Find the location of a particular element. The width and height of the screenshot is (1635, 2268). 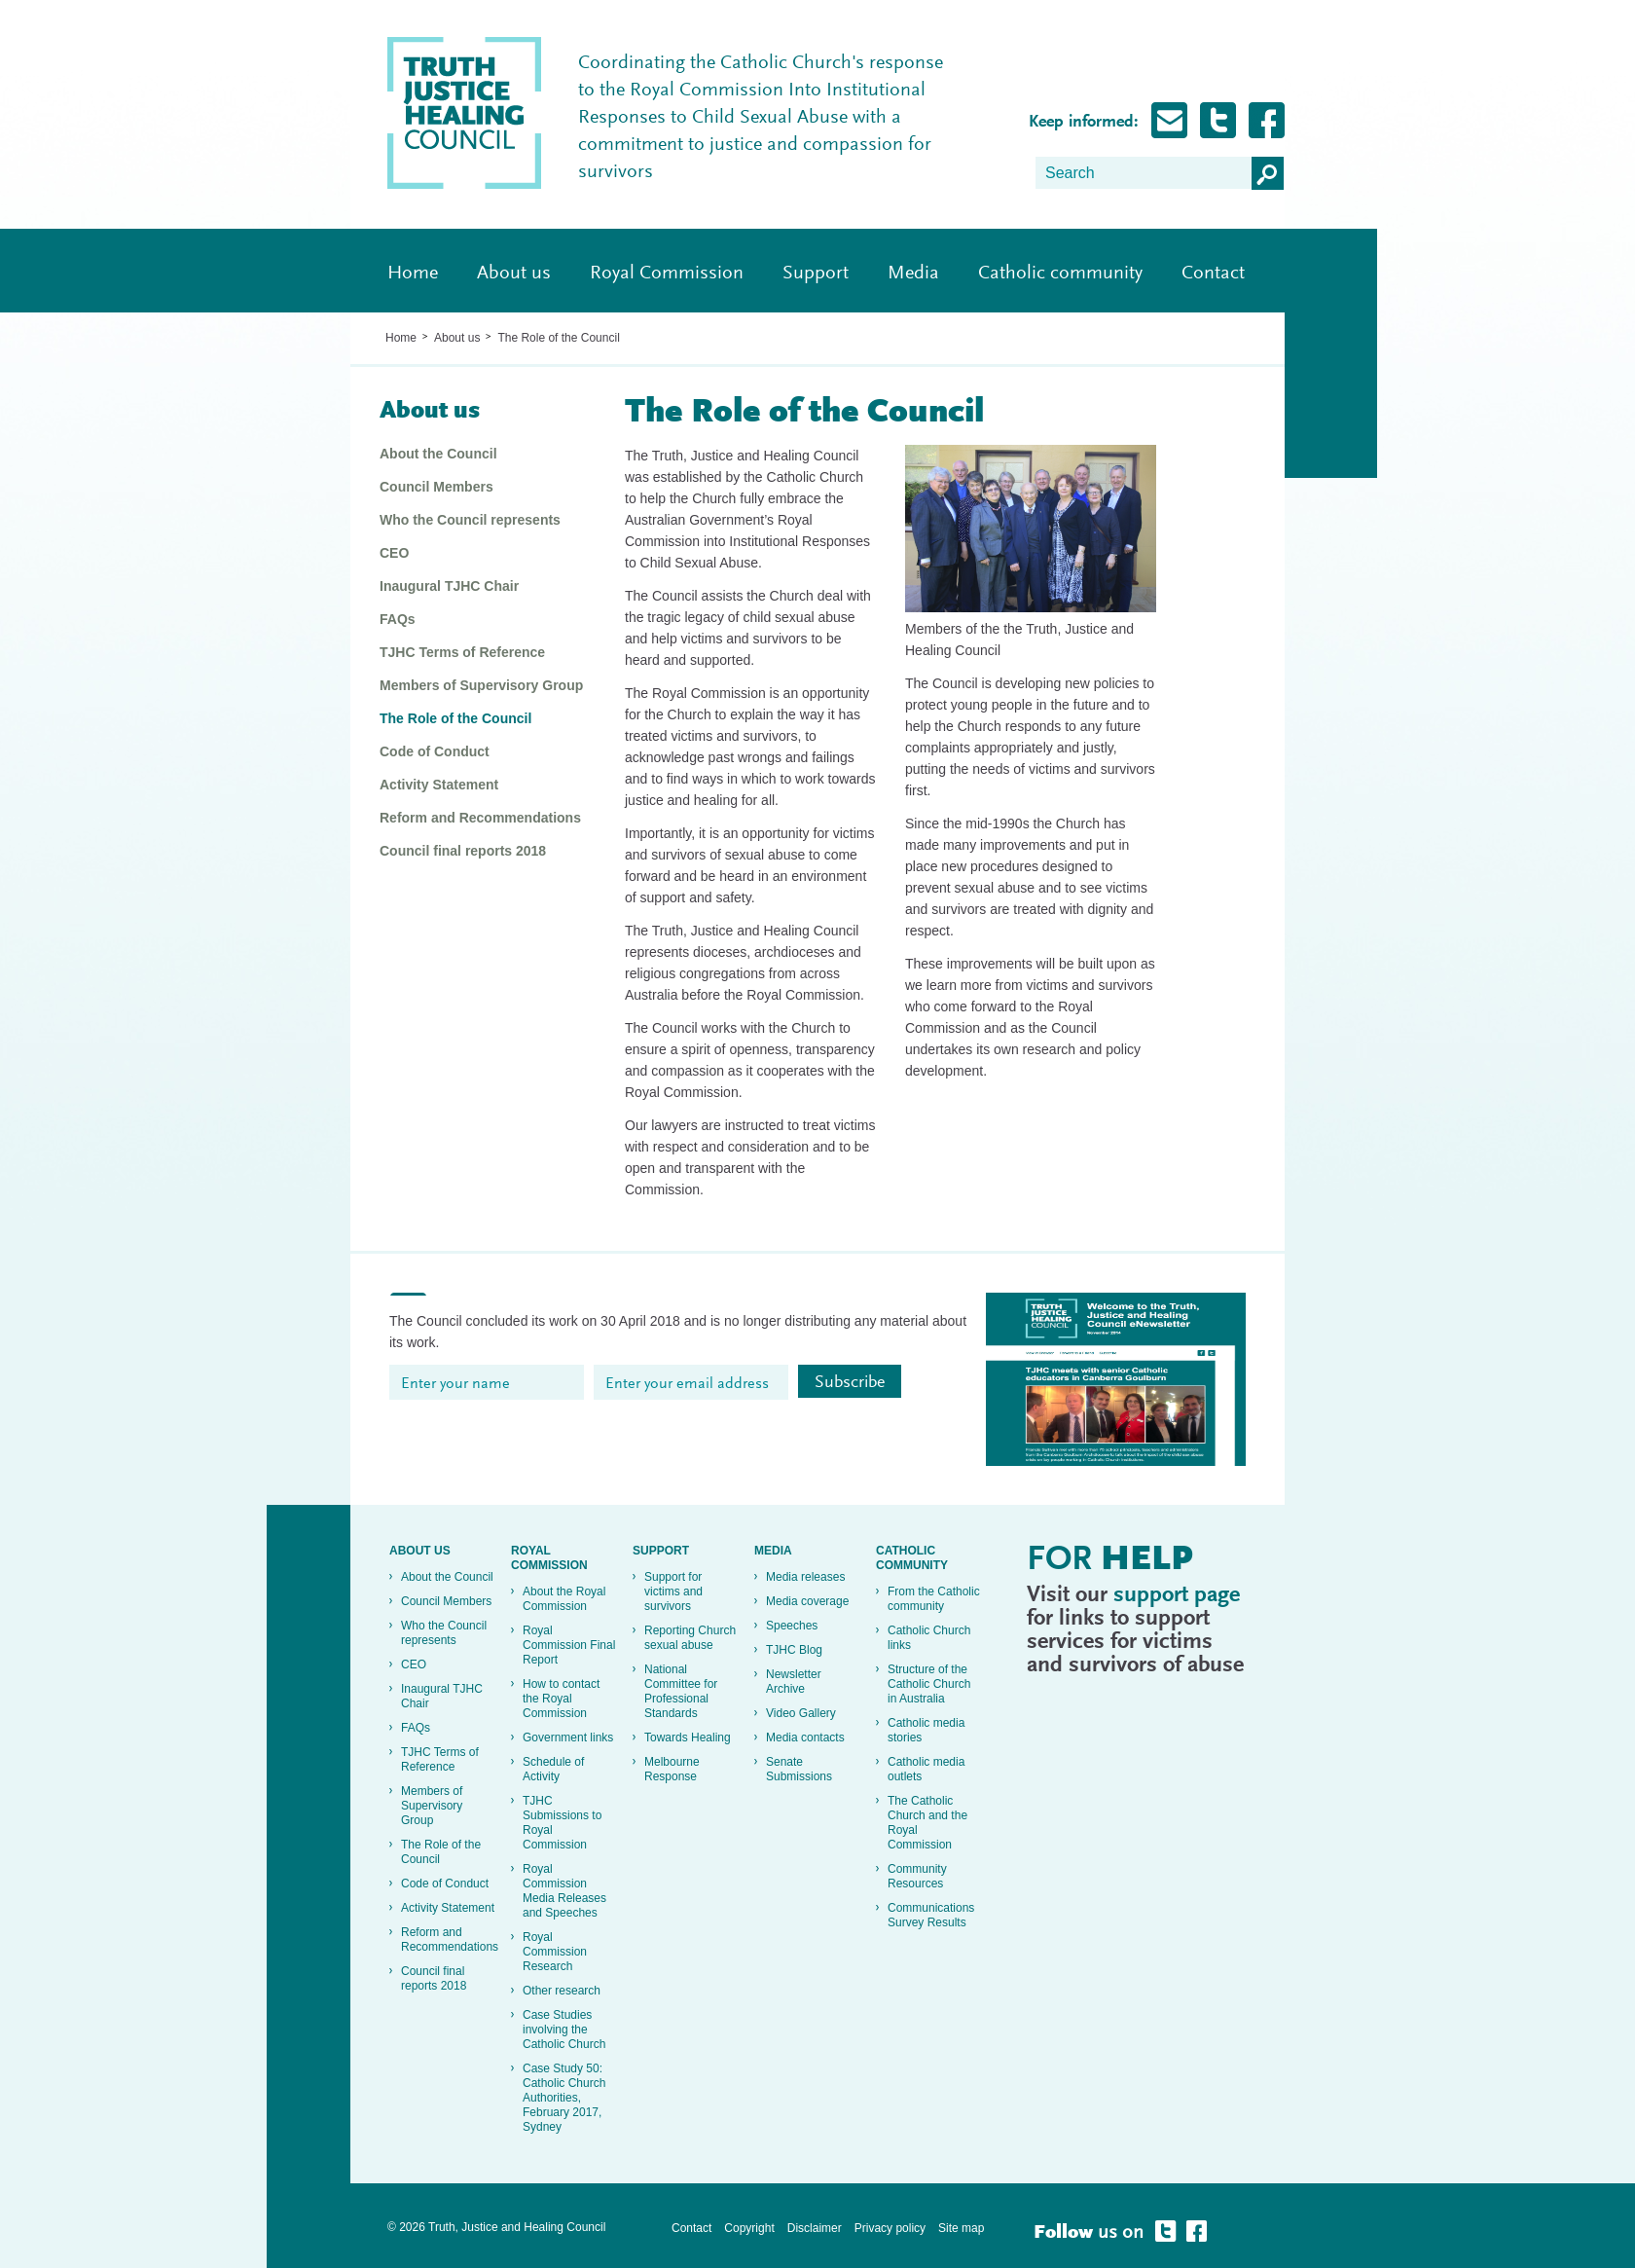

Media is located at coordinates (913, 273).